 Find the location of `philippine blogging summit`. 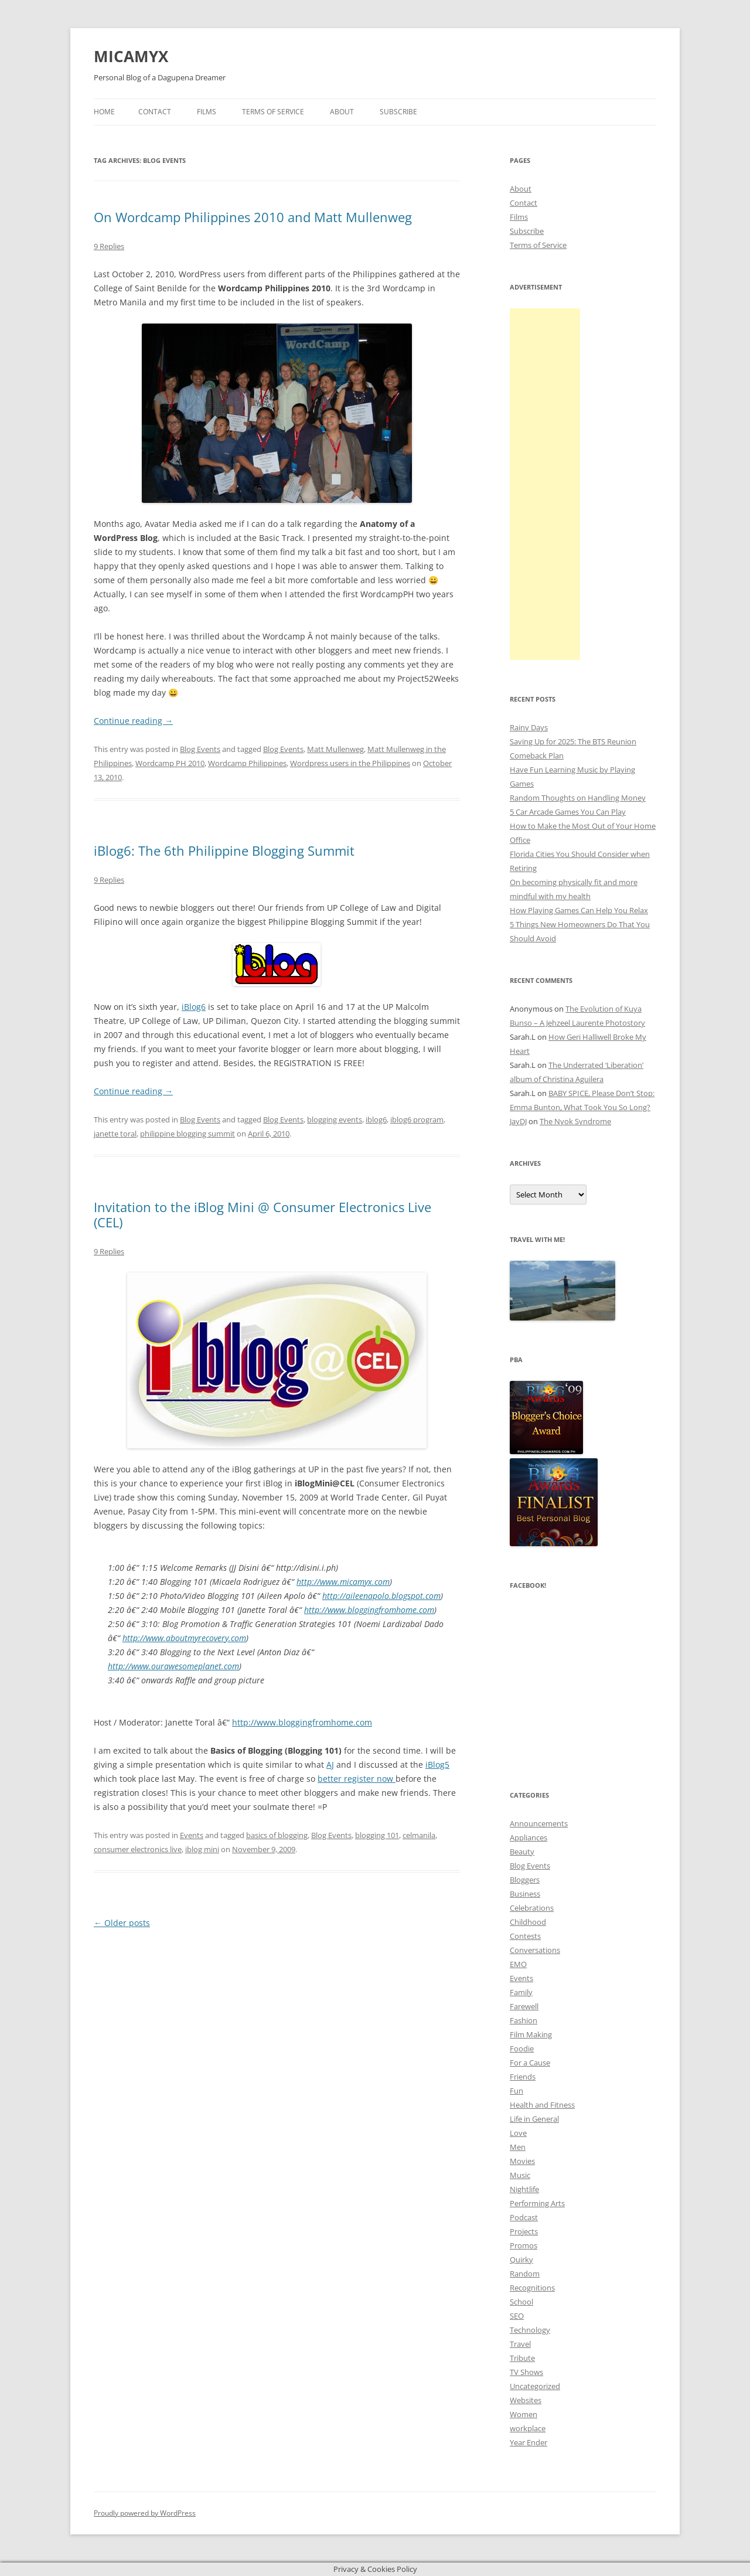

philippine blogging summit is located at coordinates (187, 1133).